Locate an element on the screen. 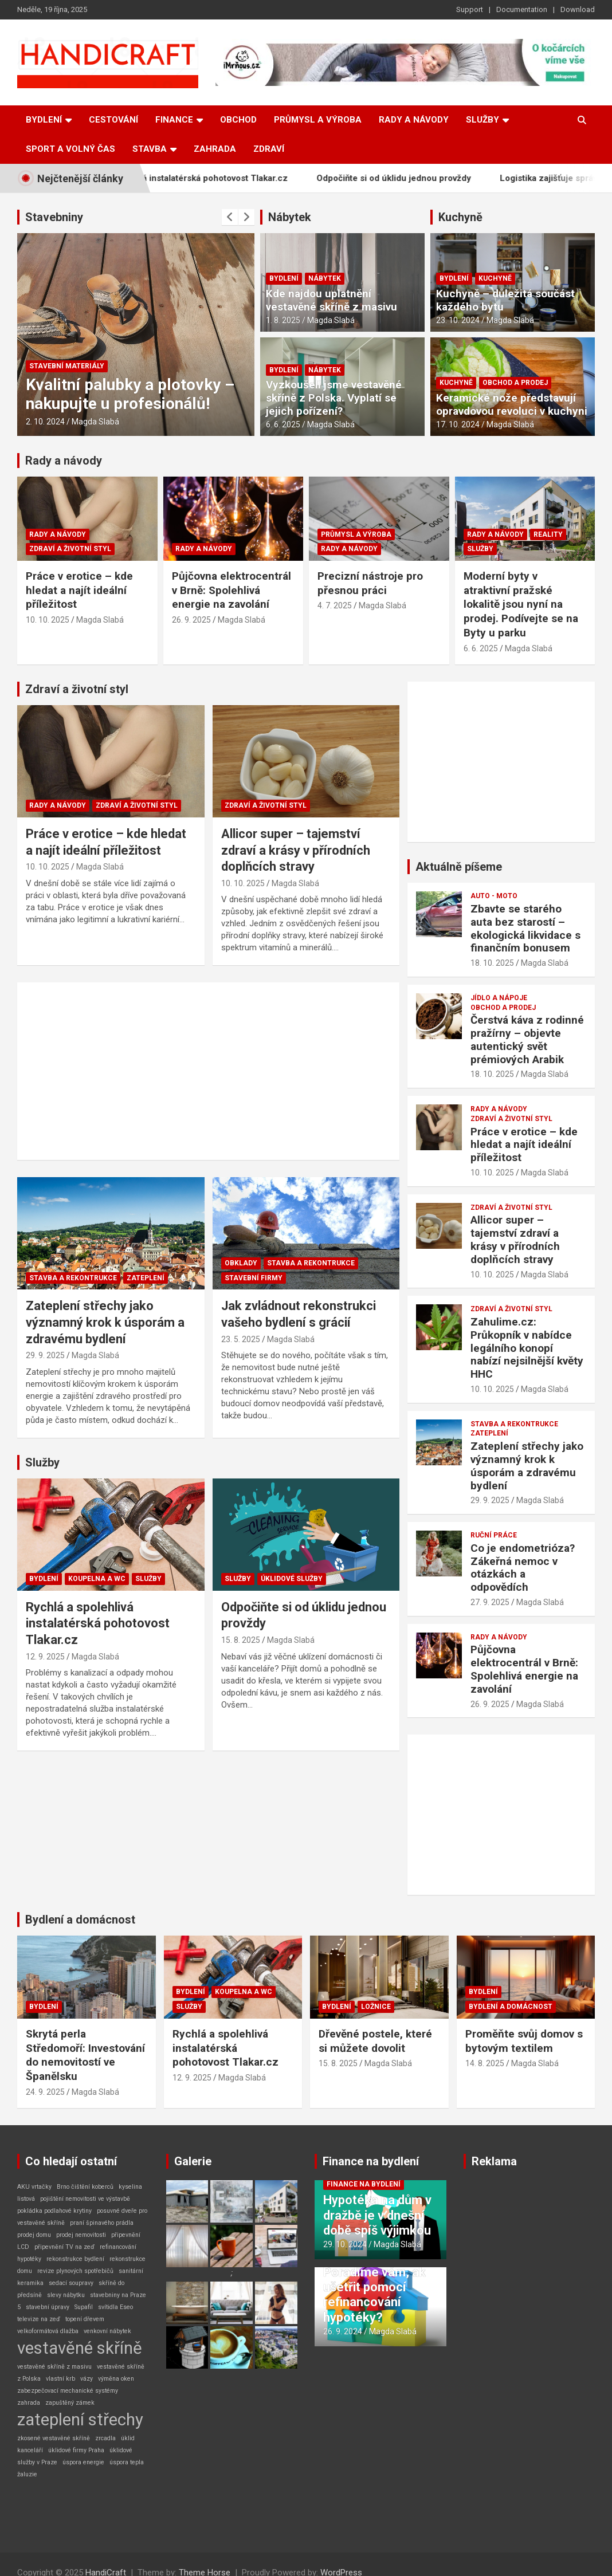 Image resolution: width=612 pixels, height=2576 pixels. 2. 10. 2024 is located at coordinates (45, 421).